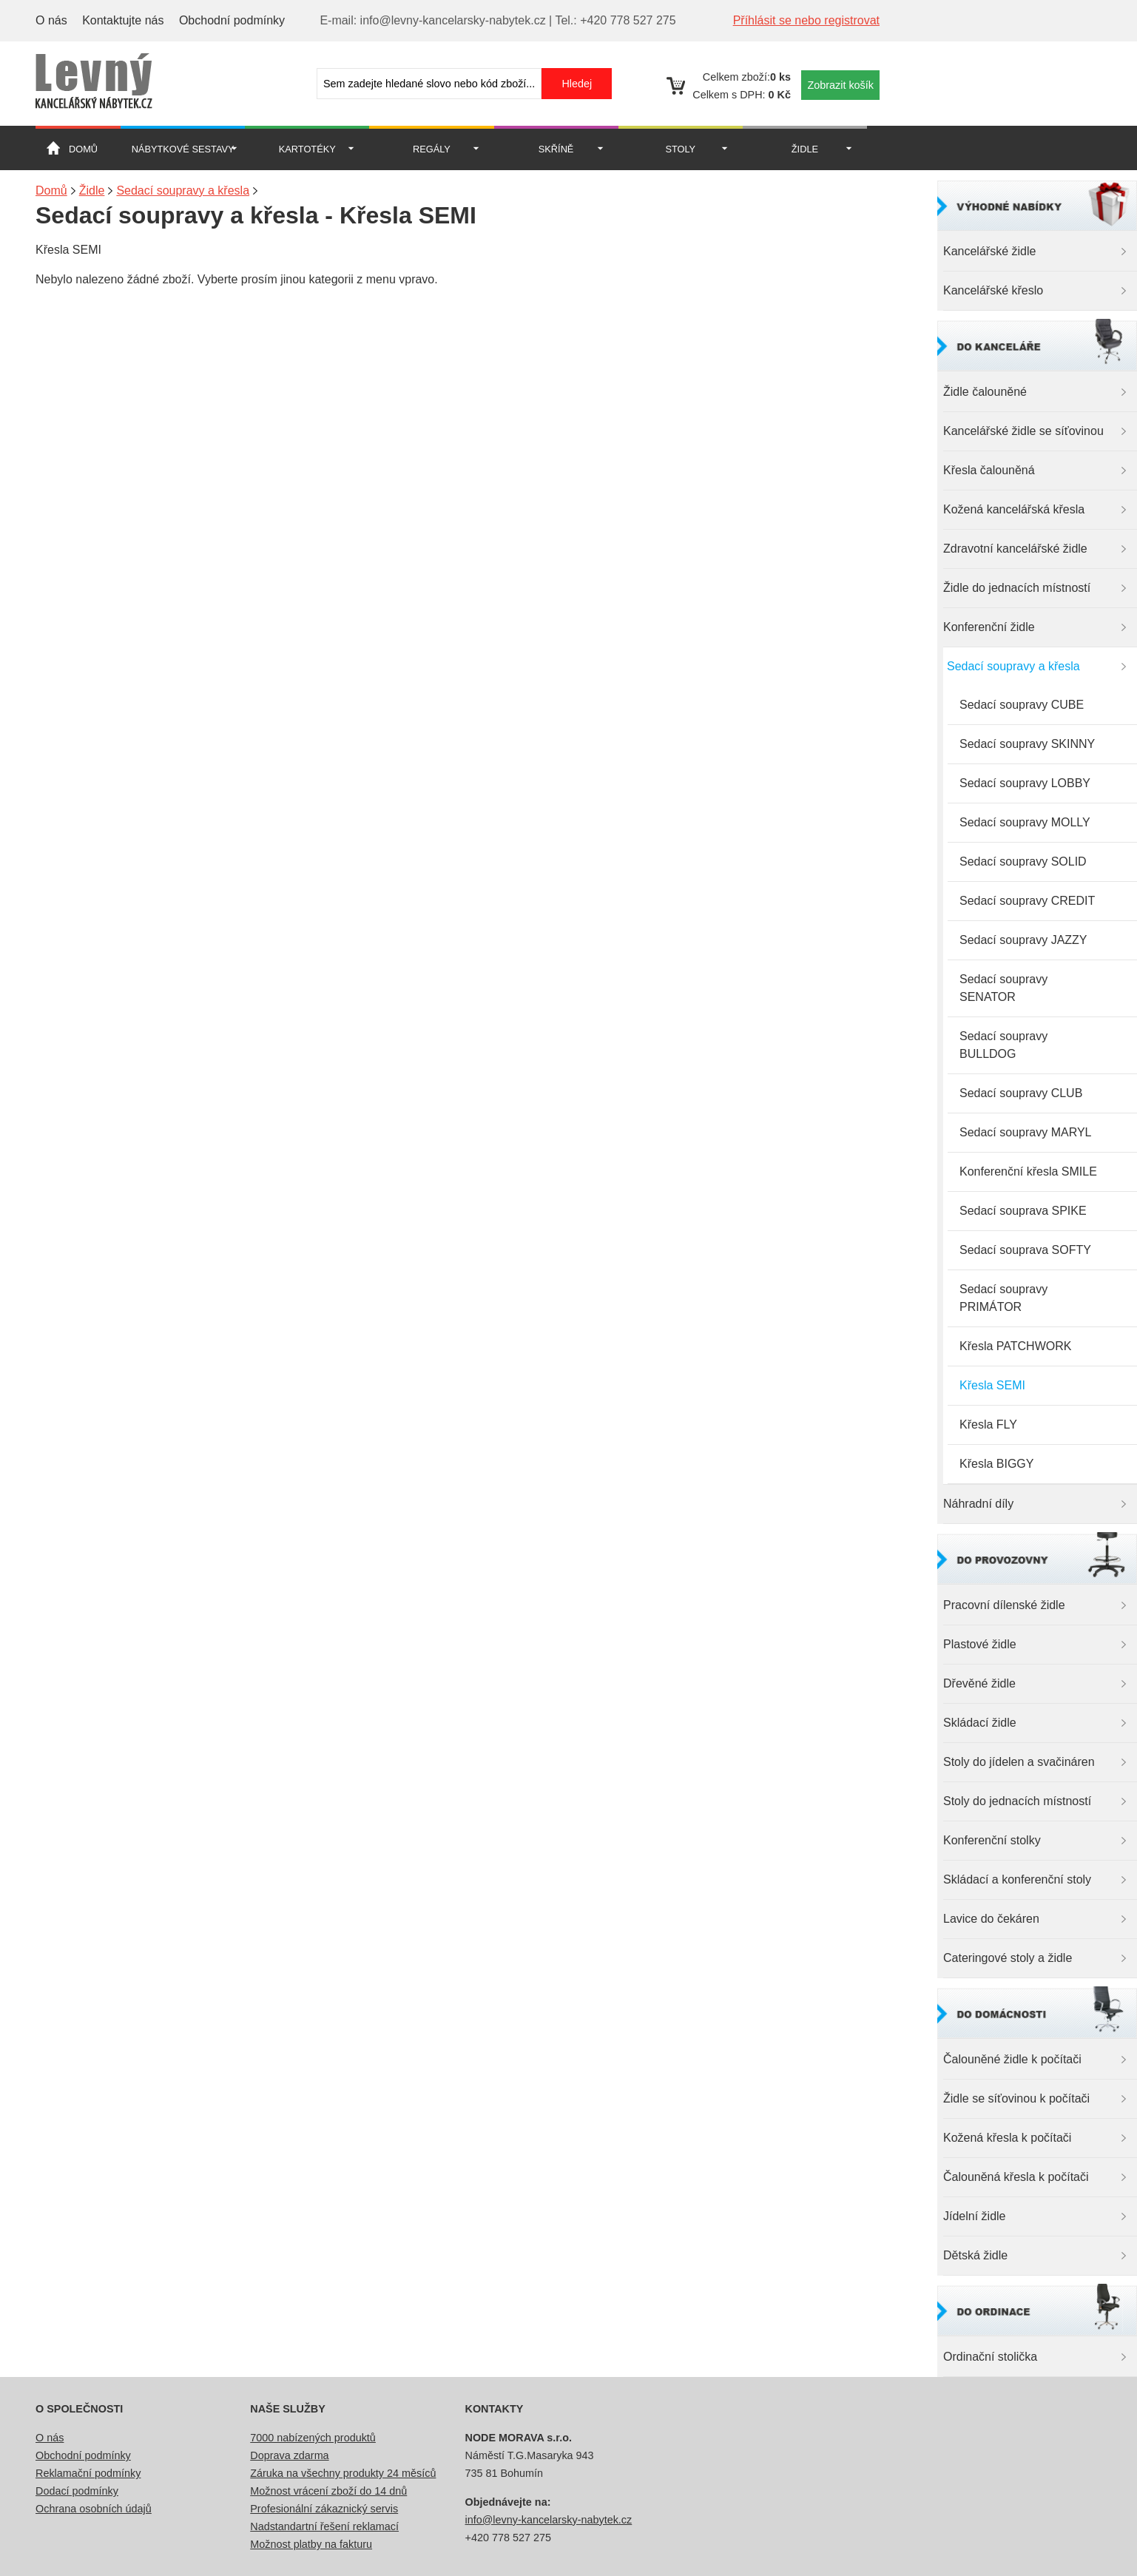  What do you see at coordinates (975, 2255) in the screenshot?
I see `Dětská židle` at bounding box center [975, 2255].